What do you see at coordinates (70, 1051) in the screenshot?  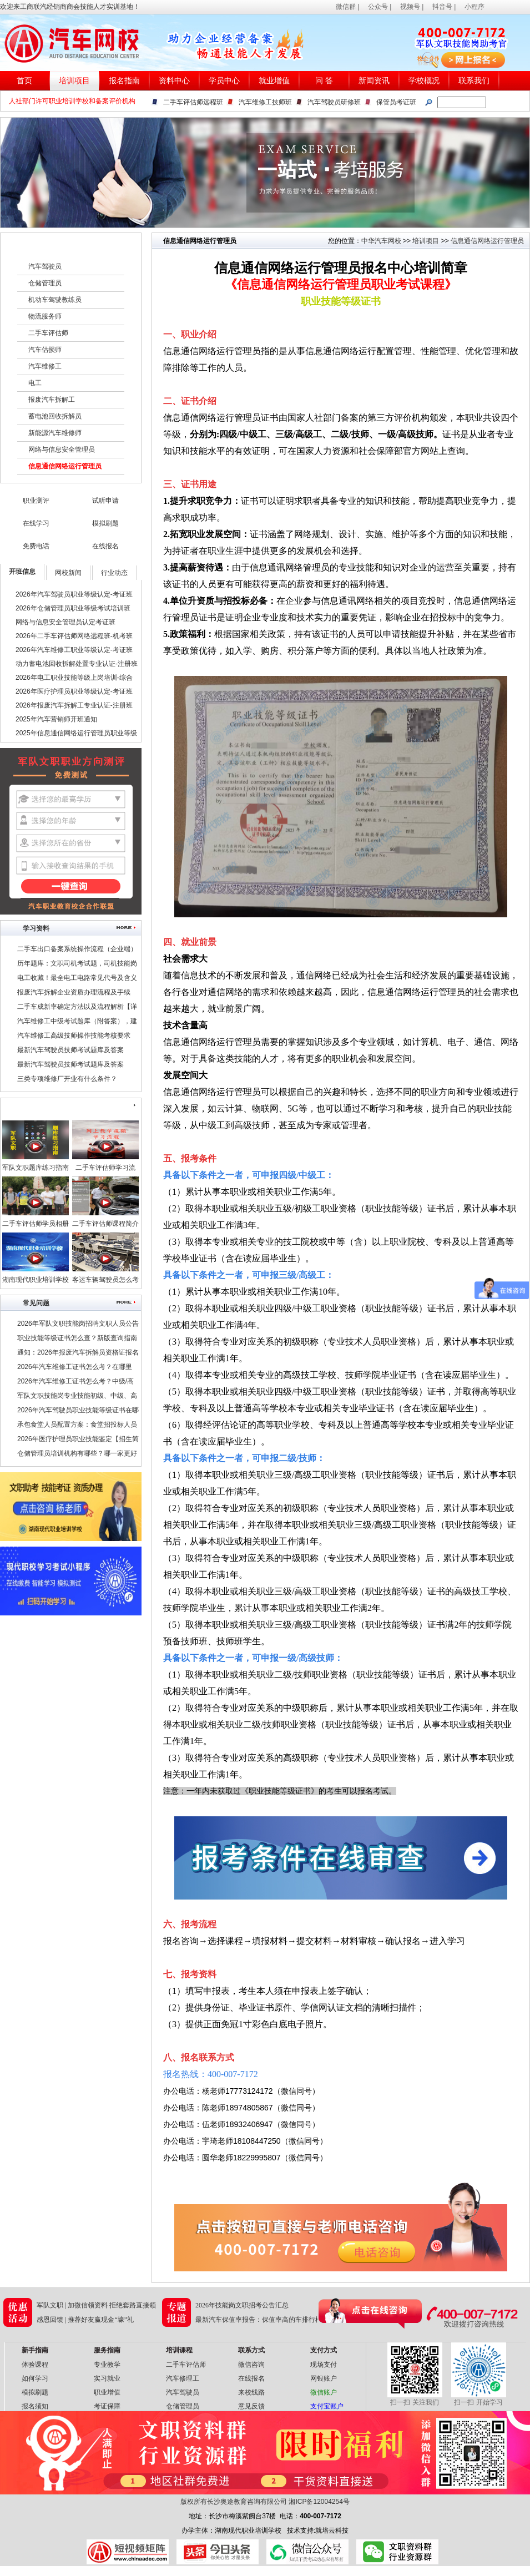 I see `最新汽车驾驶员技师考试题库及答案（二）` at bounding box center [70, 1051].